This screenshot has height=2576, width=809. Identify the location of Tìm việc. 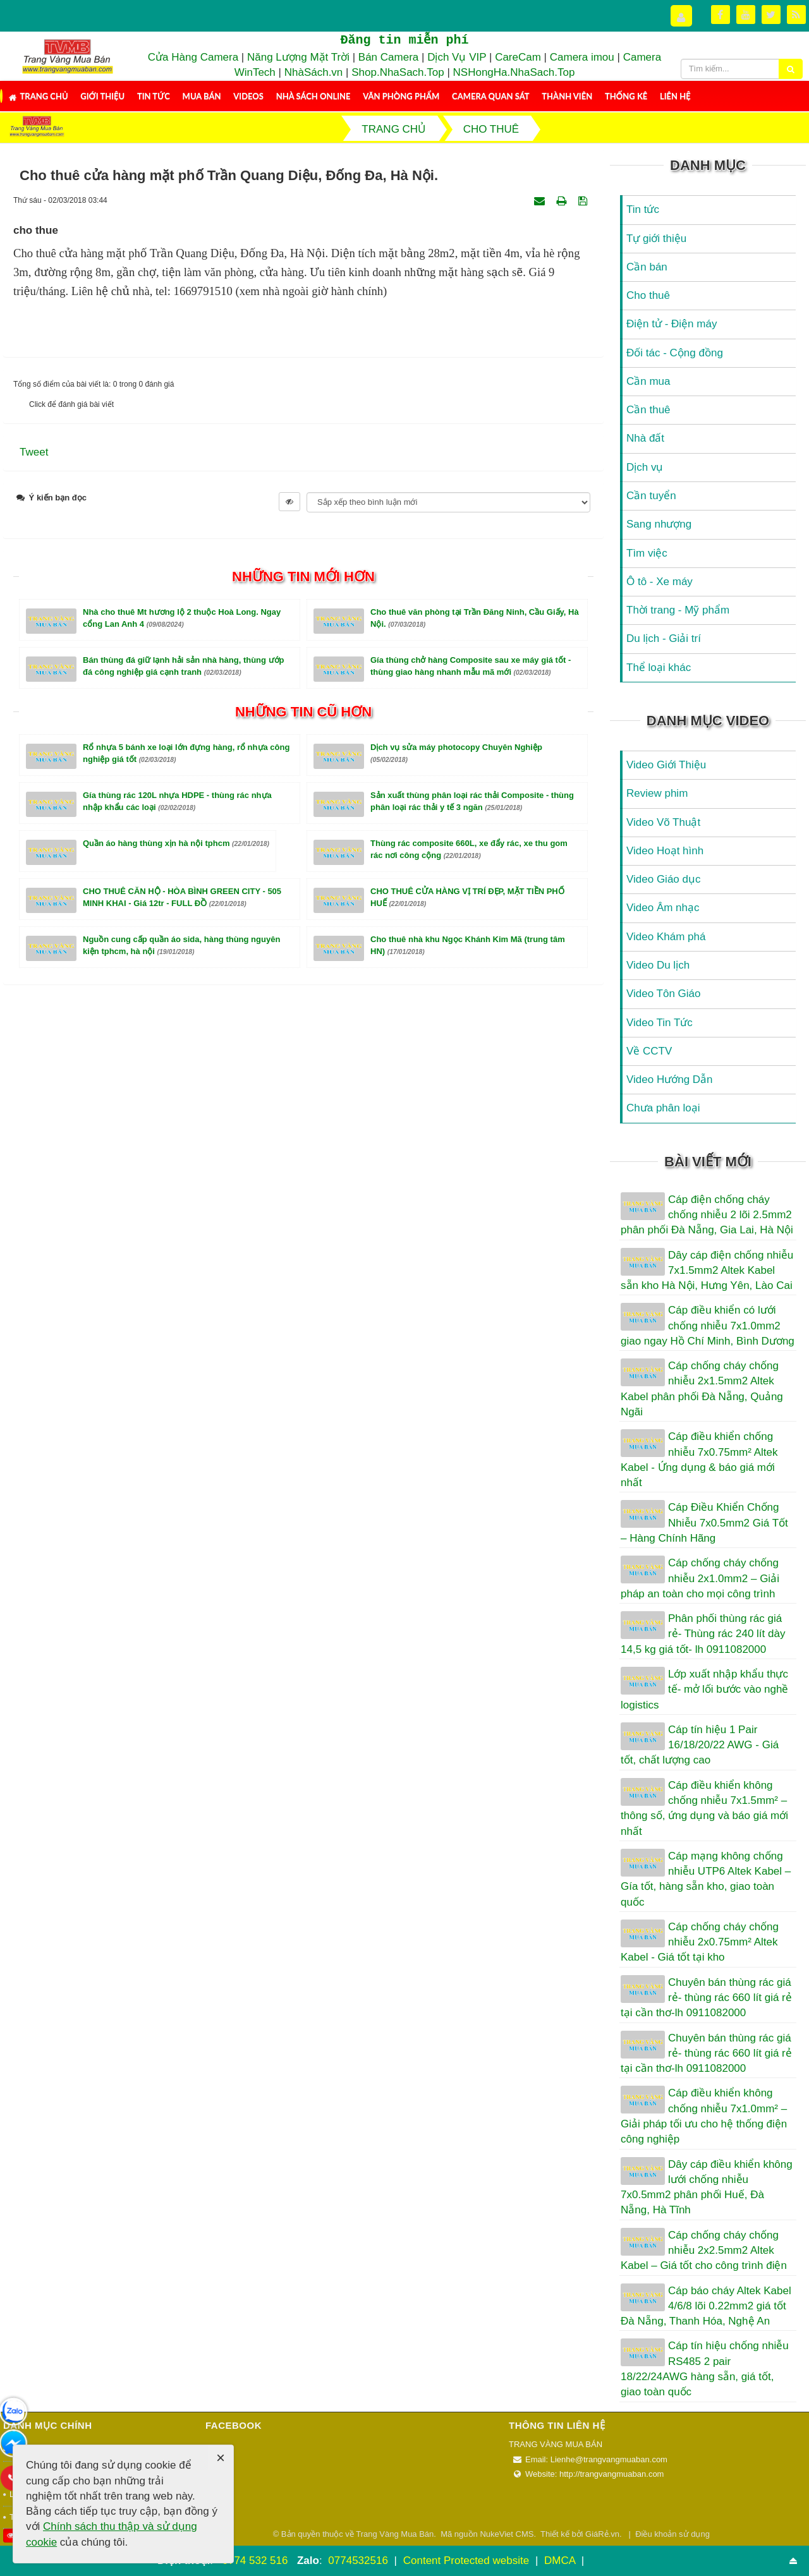
(646, 553).